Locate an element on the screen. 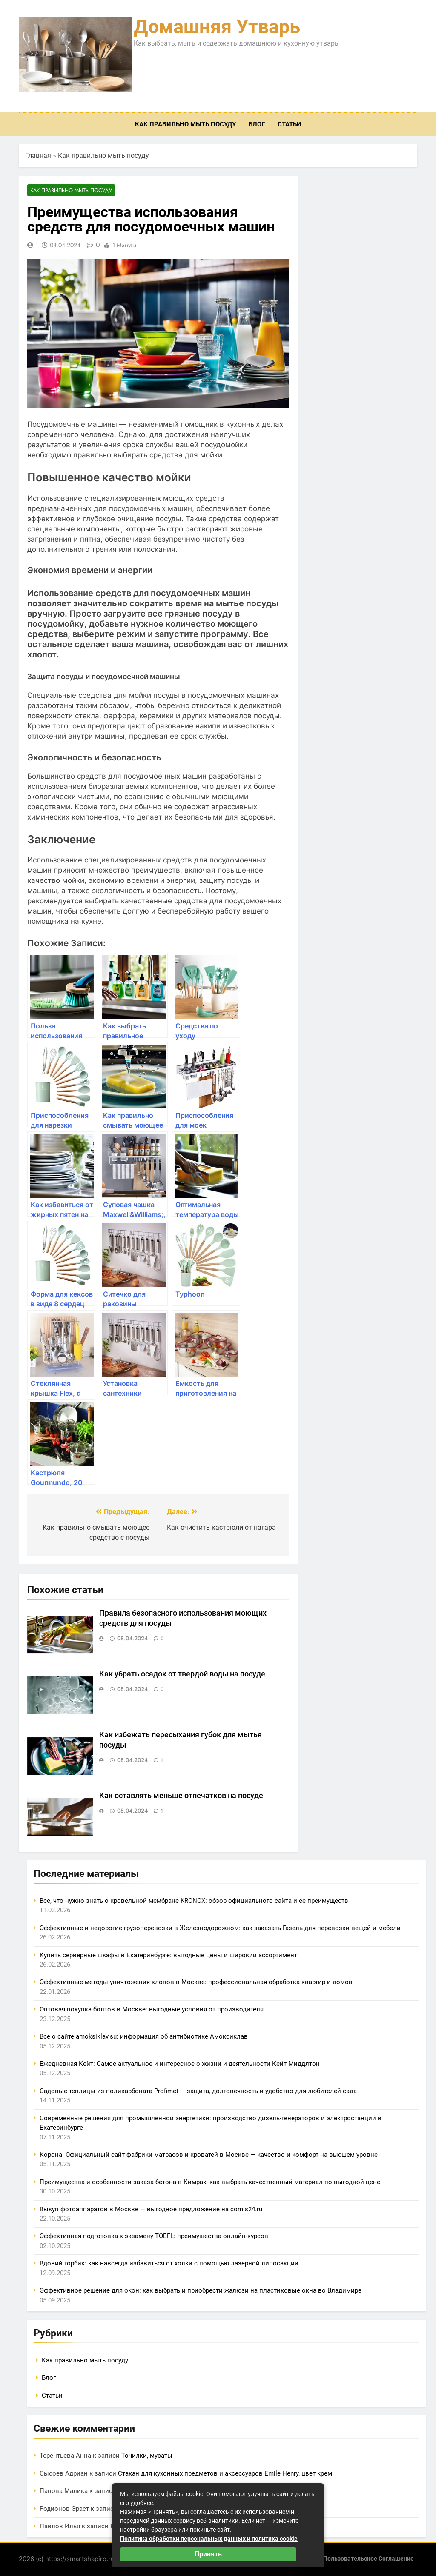  Все о сайте amoksiklav.su: информация об антибиотике Амоксиклав is located at coordinates (144, 2037).